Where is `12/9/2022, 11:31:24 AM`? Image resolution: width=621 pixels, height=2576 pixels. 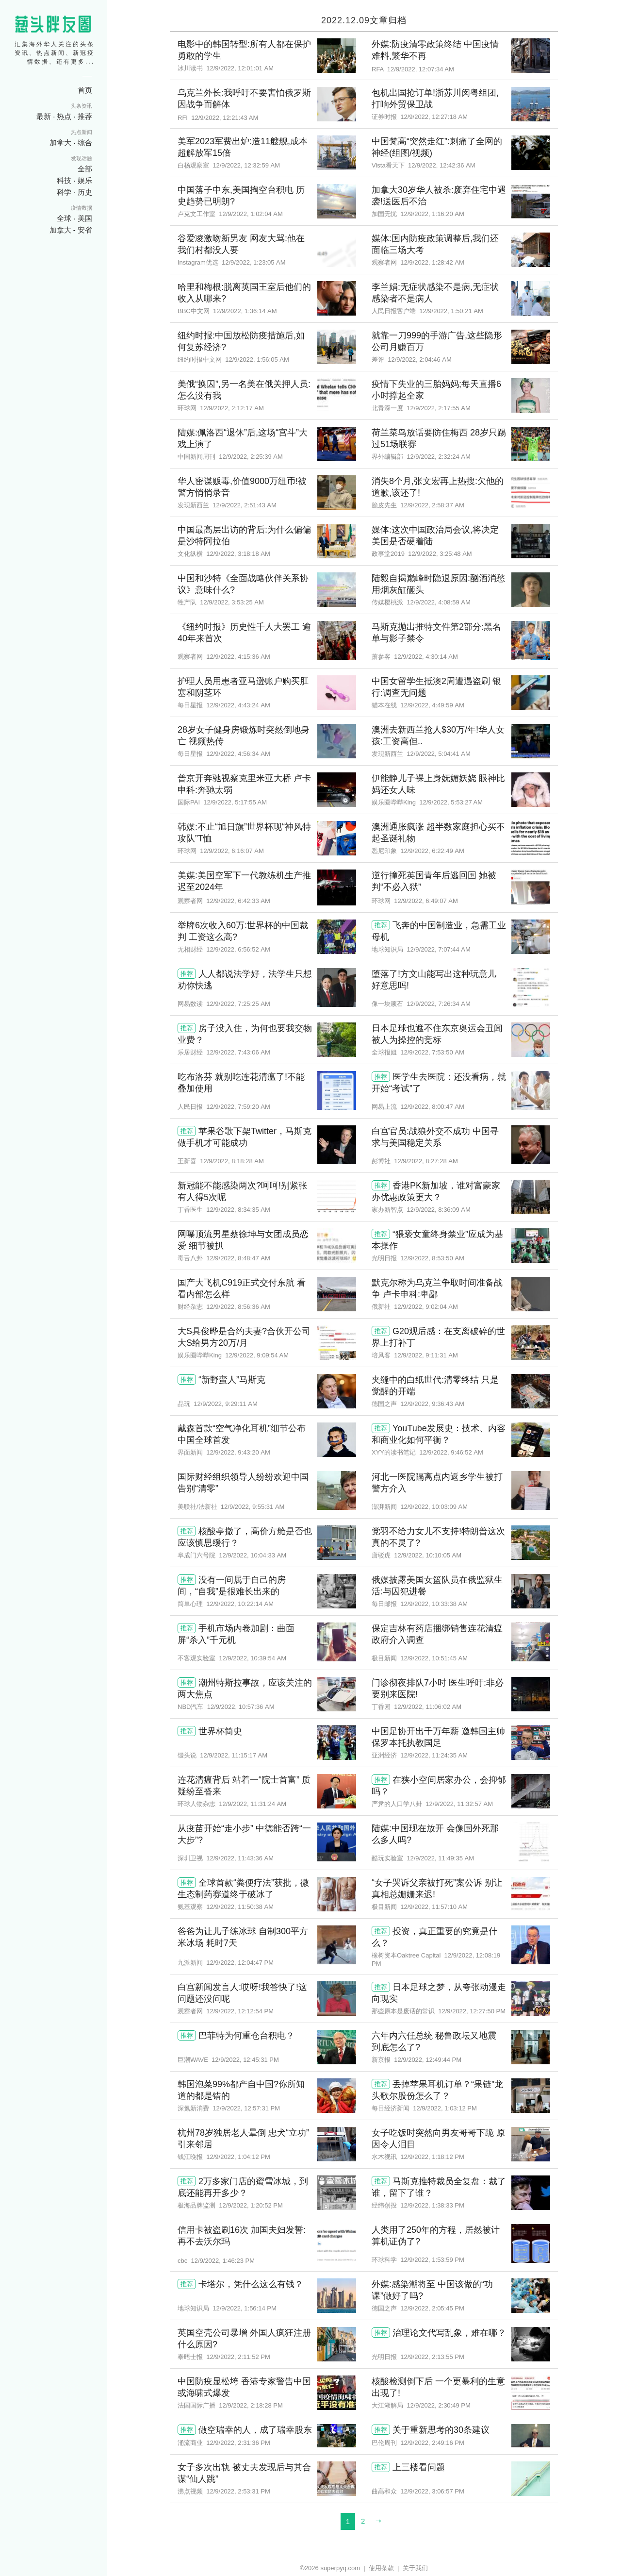
12/9/2022, 11:31:24 AM is located at coordinates (252, 1803).